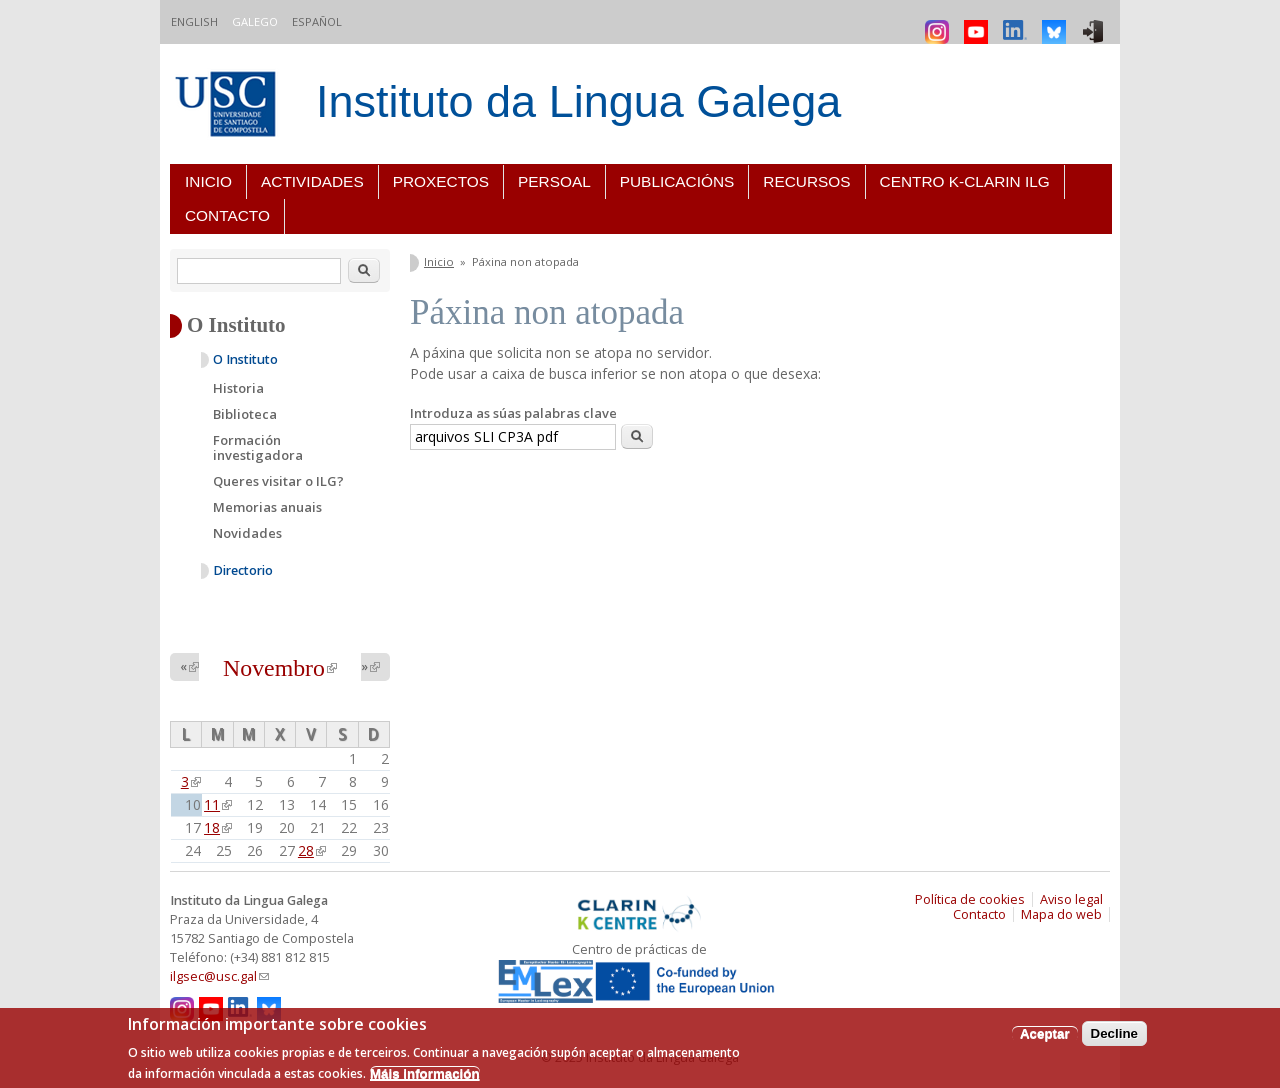 The width and height of the screenshot is (1280, 1088). What do you see at coordinates (238, 388) in the screenshot?
I see `Historia` at bounding box center [238, 388].